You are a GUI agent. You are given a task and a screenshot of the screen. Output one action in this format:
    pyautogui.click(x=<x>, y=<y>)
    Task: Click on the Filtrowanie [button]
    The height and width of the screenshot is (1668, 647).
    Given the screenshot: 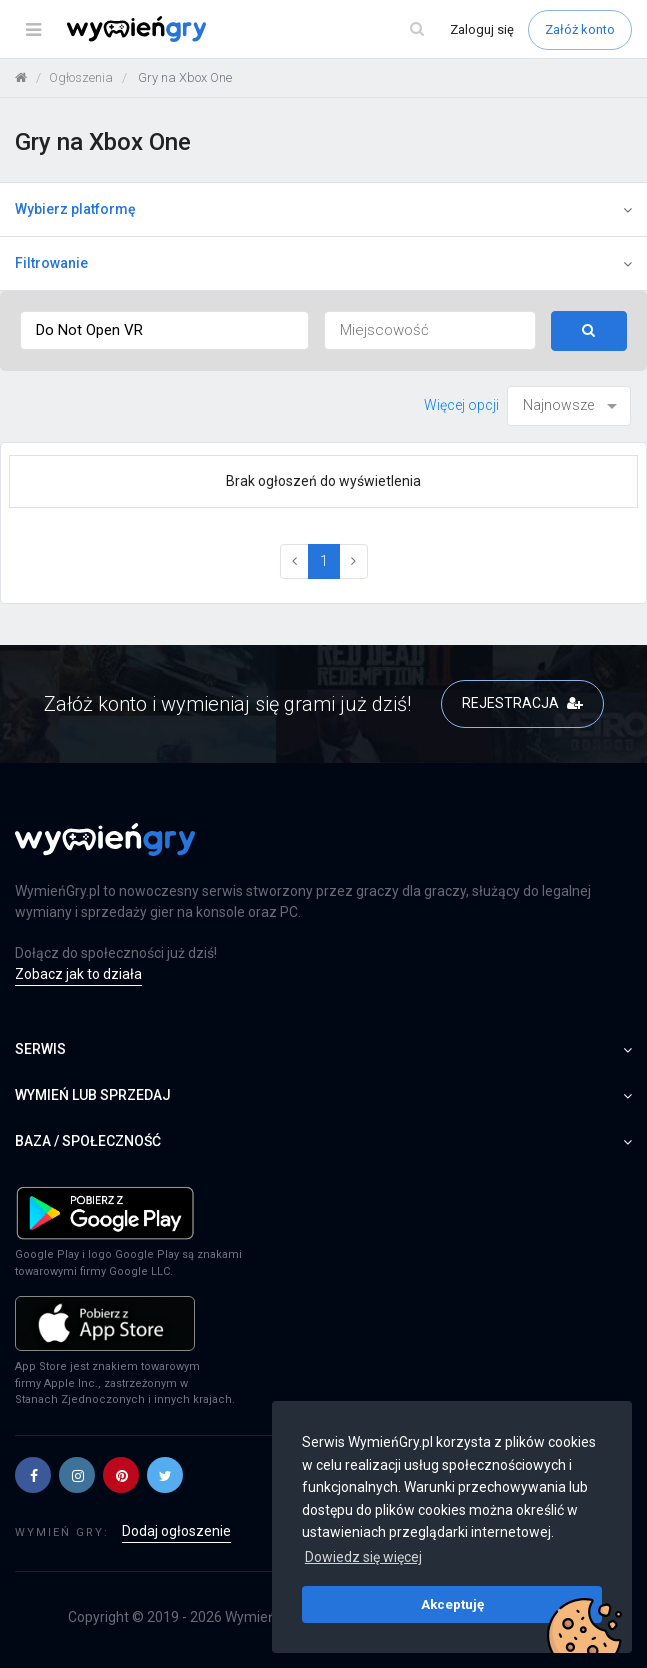 What is the action you would take?
    pyautogui.click(x=323, y=263)
    